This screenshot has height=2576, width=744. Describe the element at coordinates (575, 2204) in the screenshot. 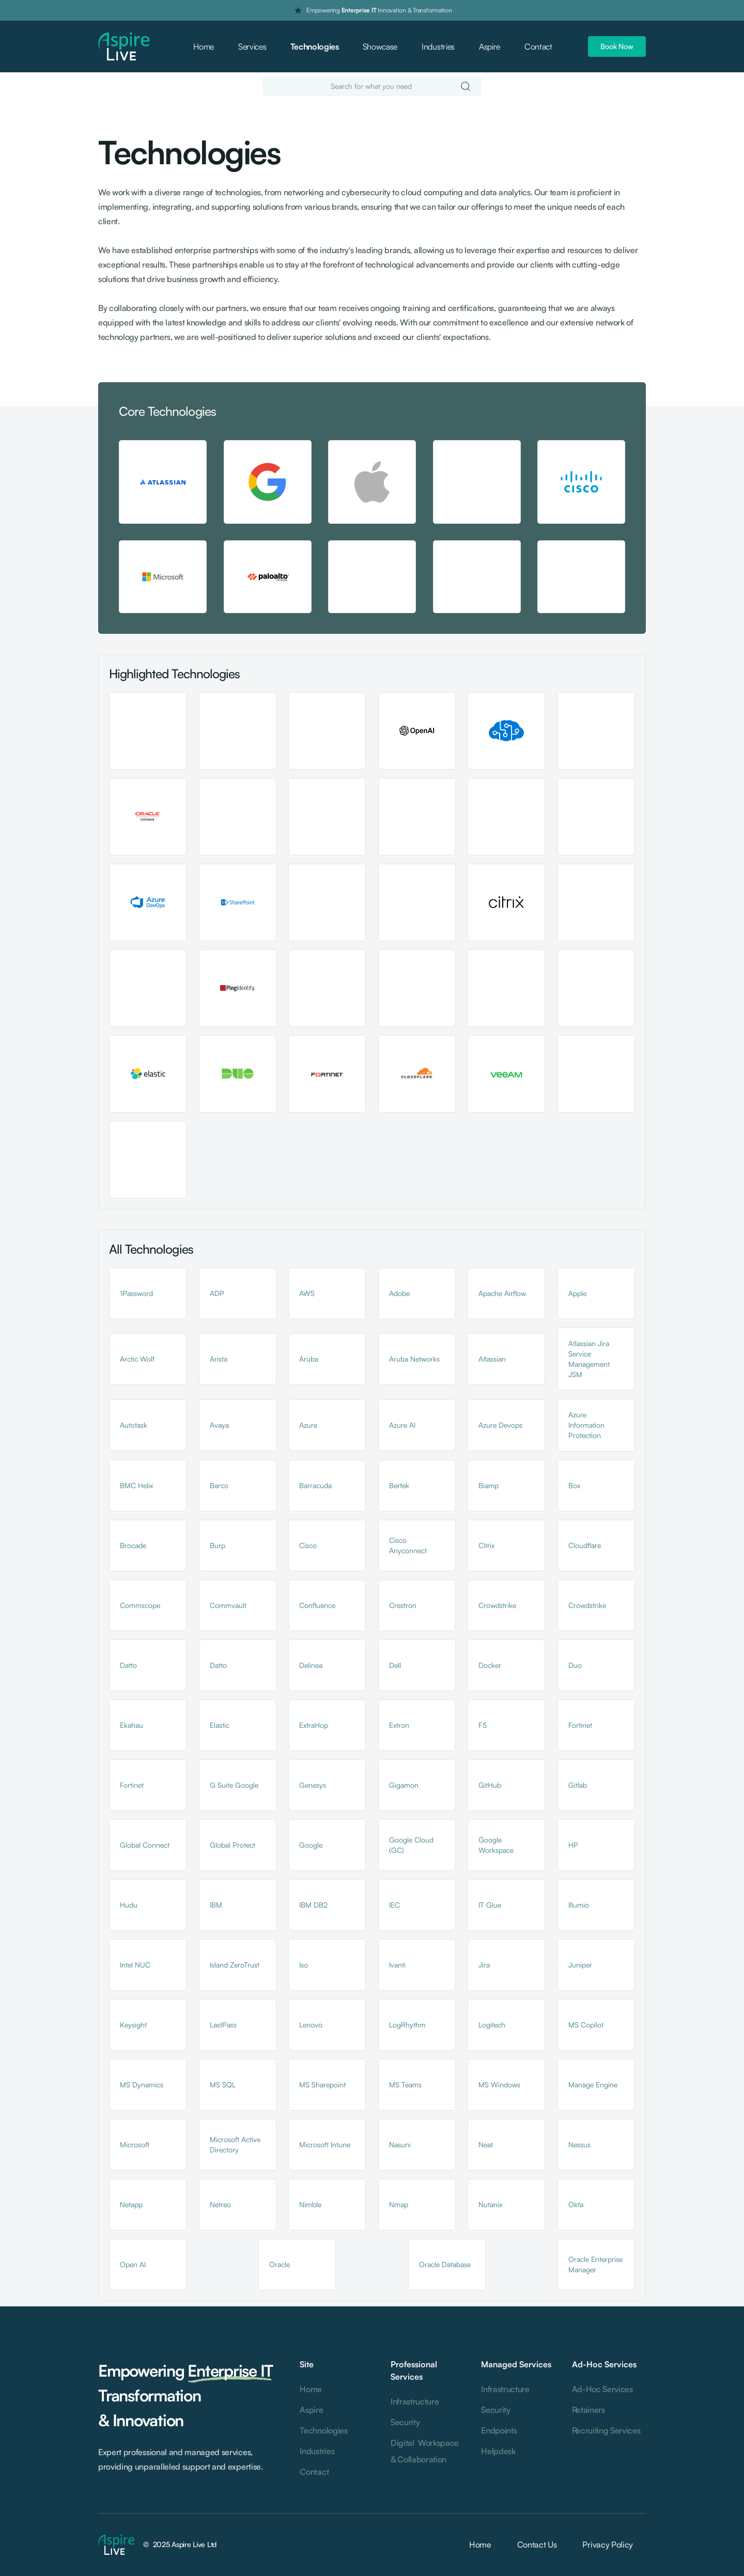

I see `Okta` at that location.